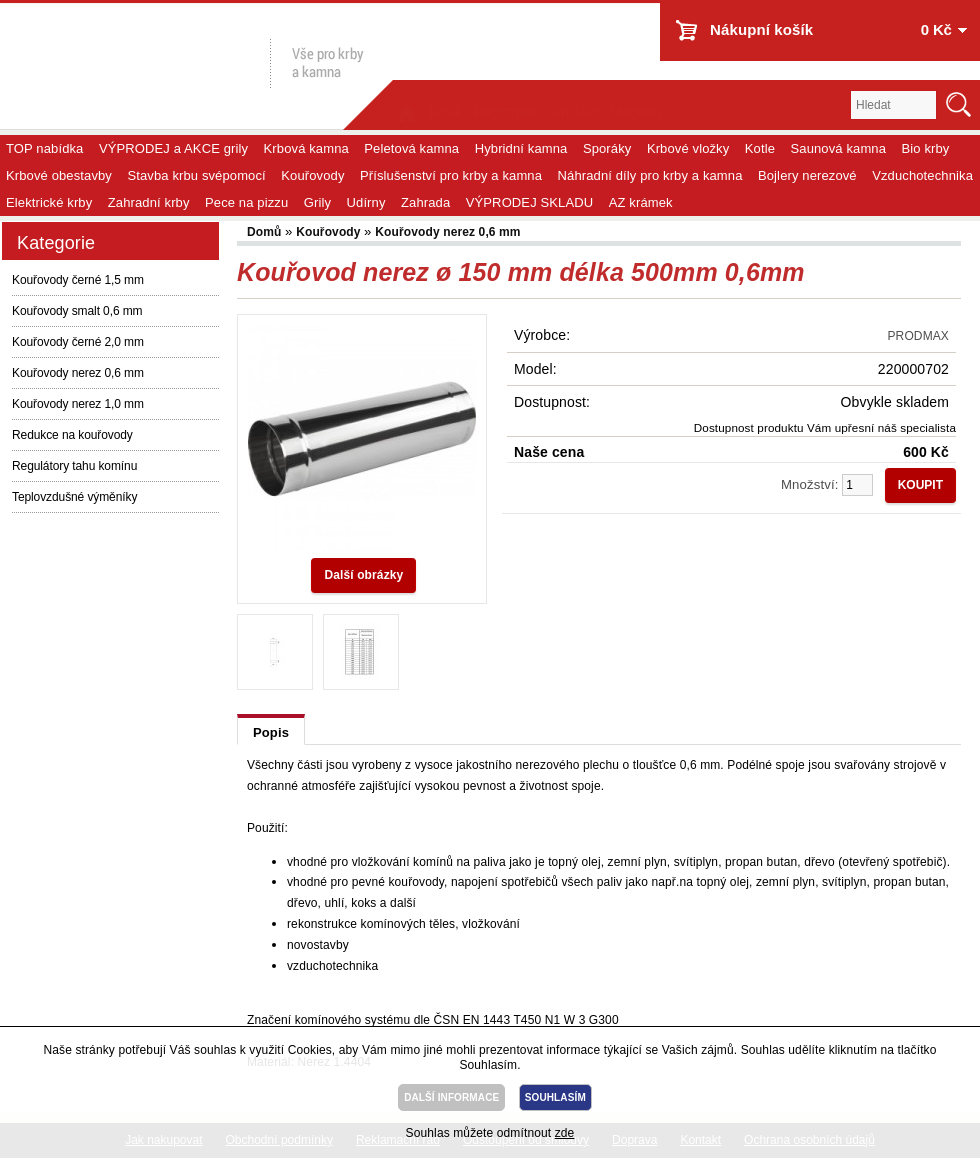 The height and width of the screenshot is (1158, 980). What do you see at coordinates (77, 311) in the screenshot?
I see `Kouřovody smalt 0,6 mm` at bounding box center [77, 311].